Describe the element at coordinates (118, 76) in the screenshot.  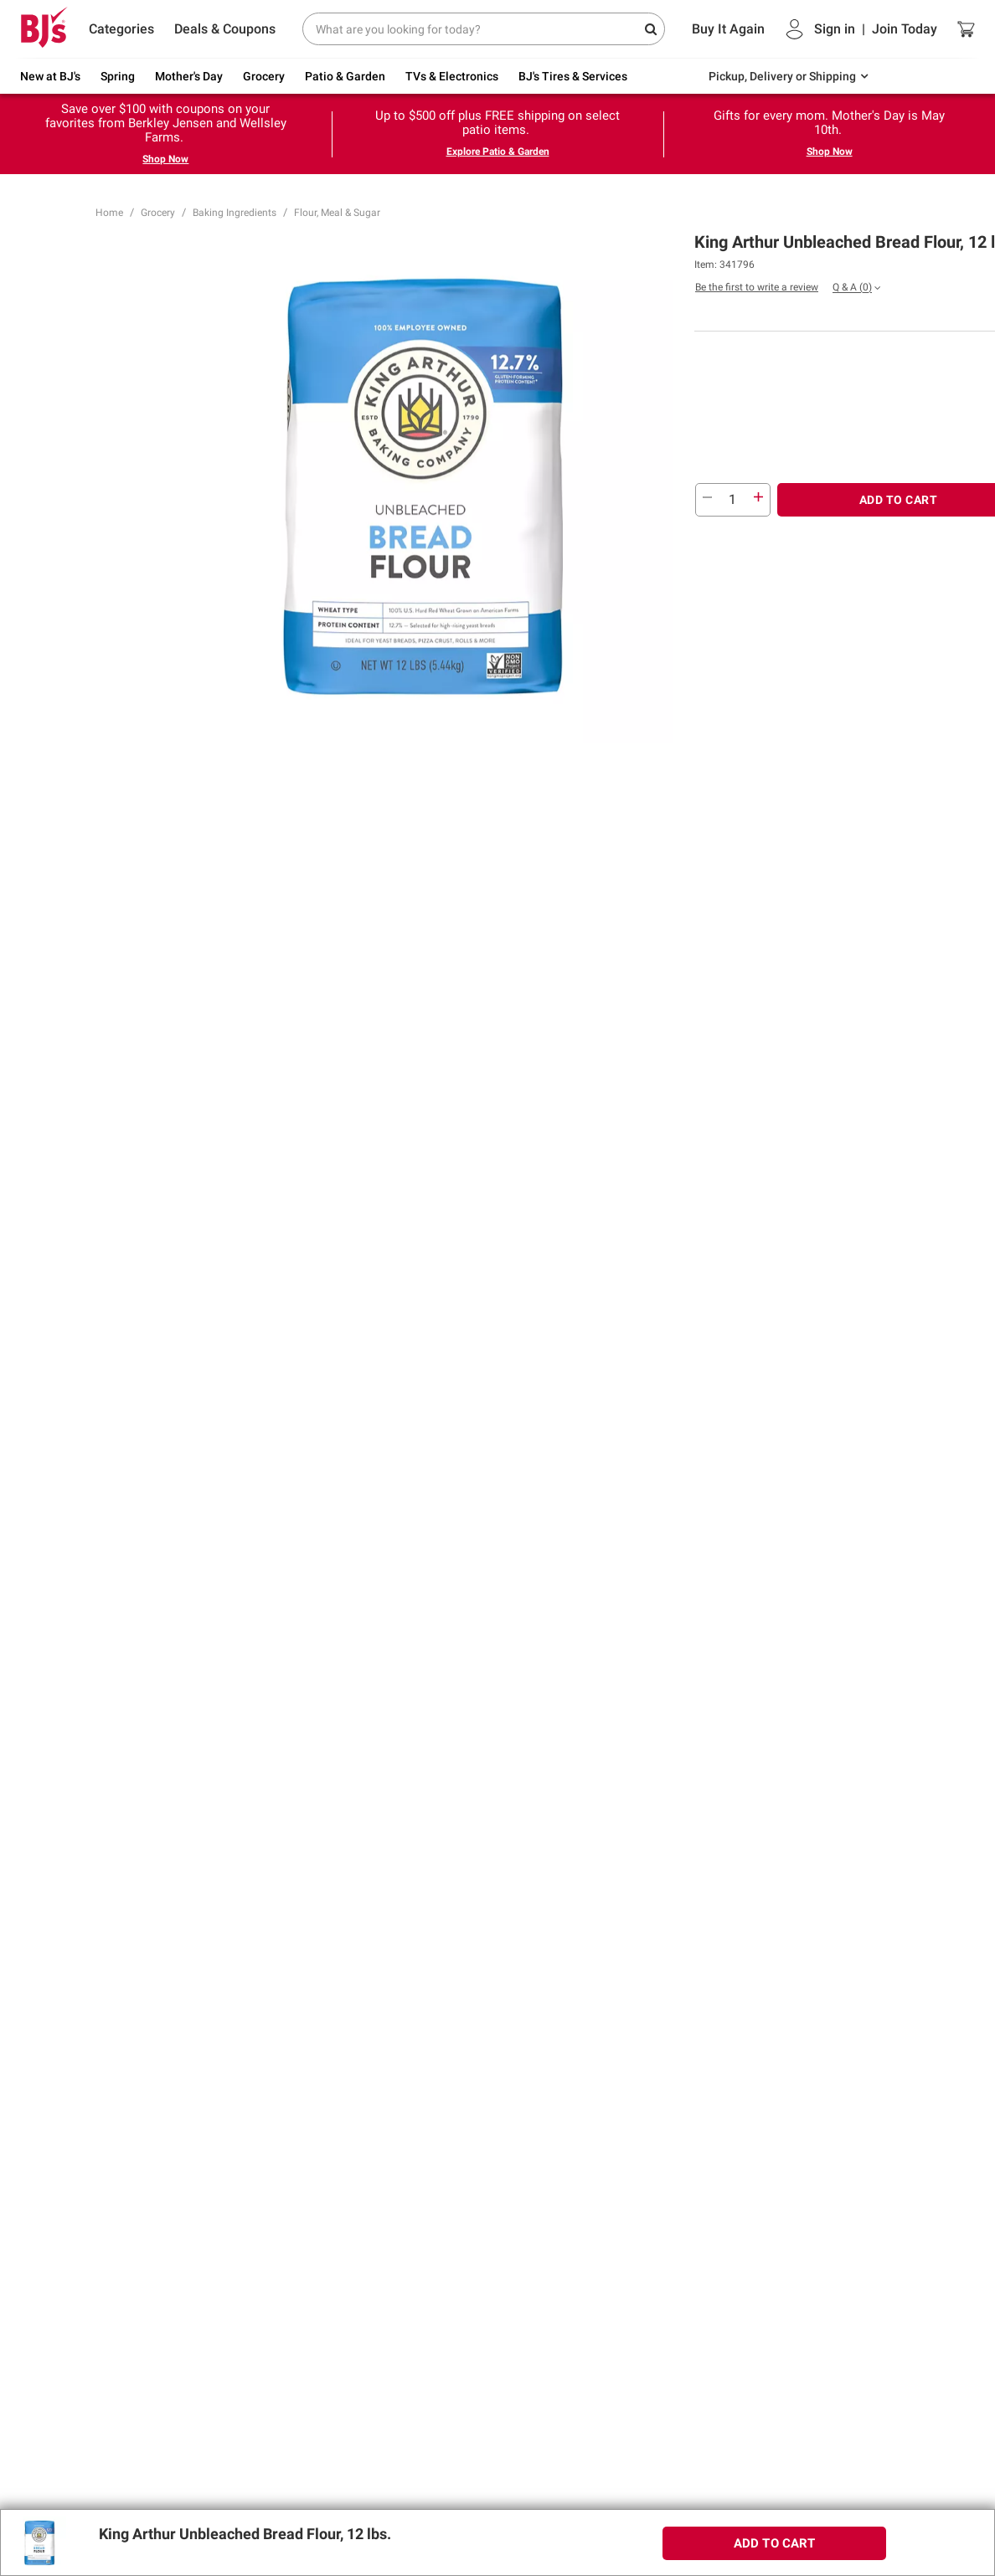
I see `Spring` at that location.